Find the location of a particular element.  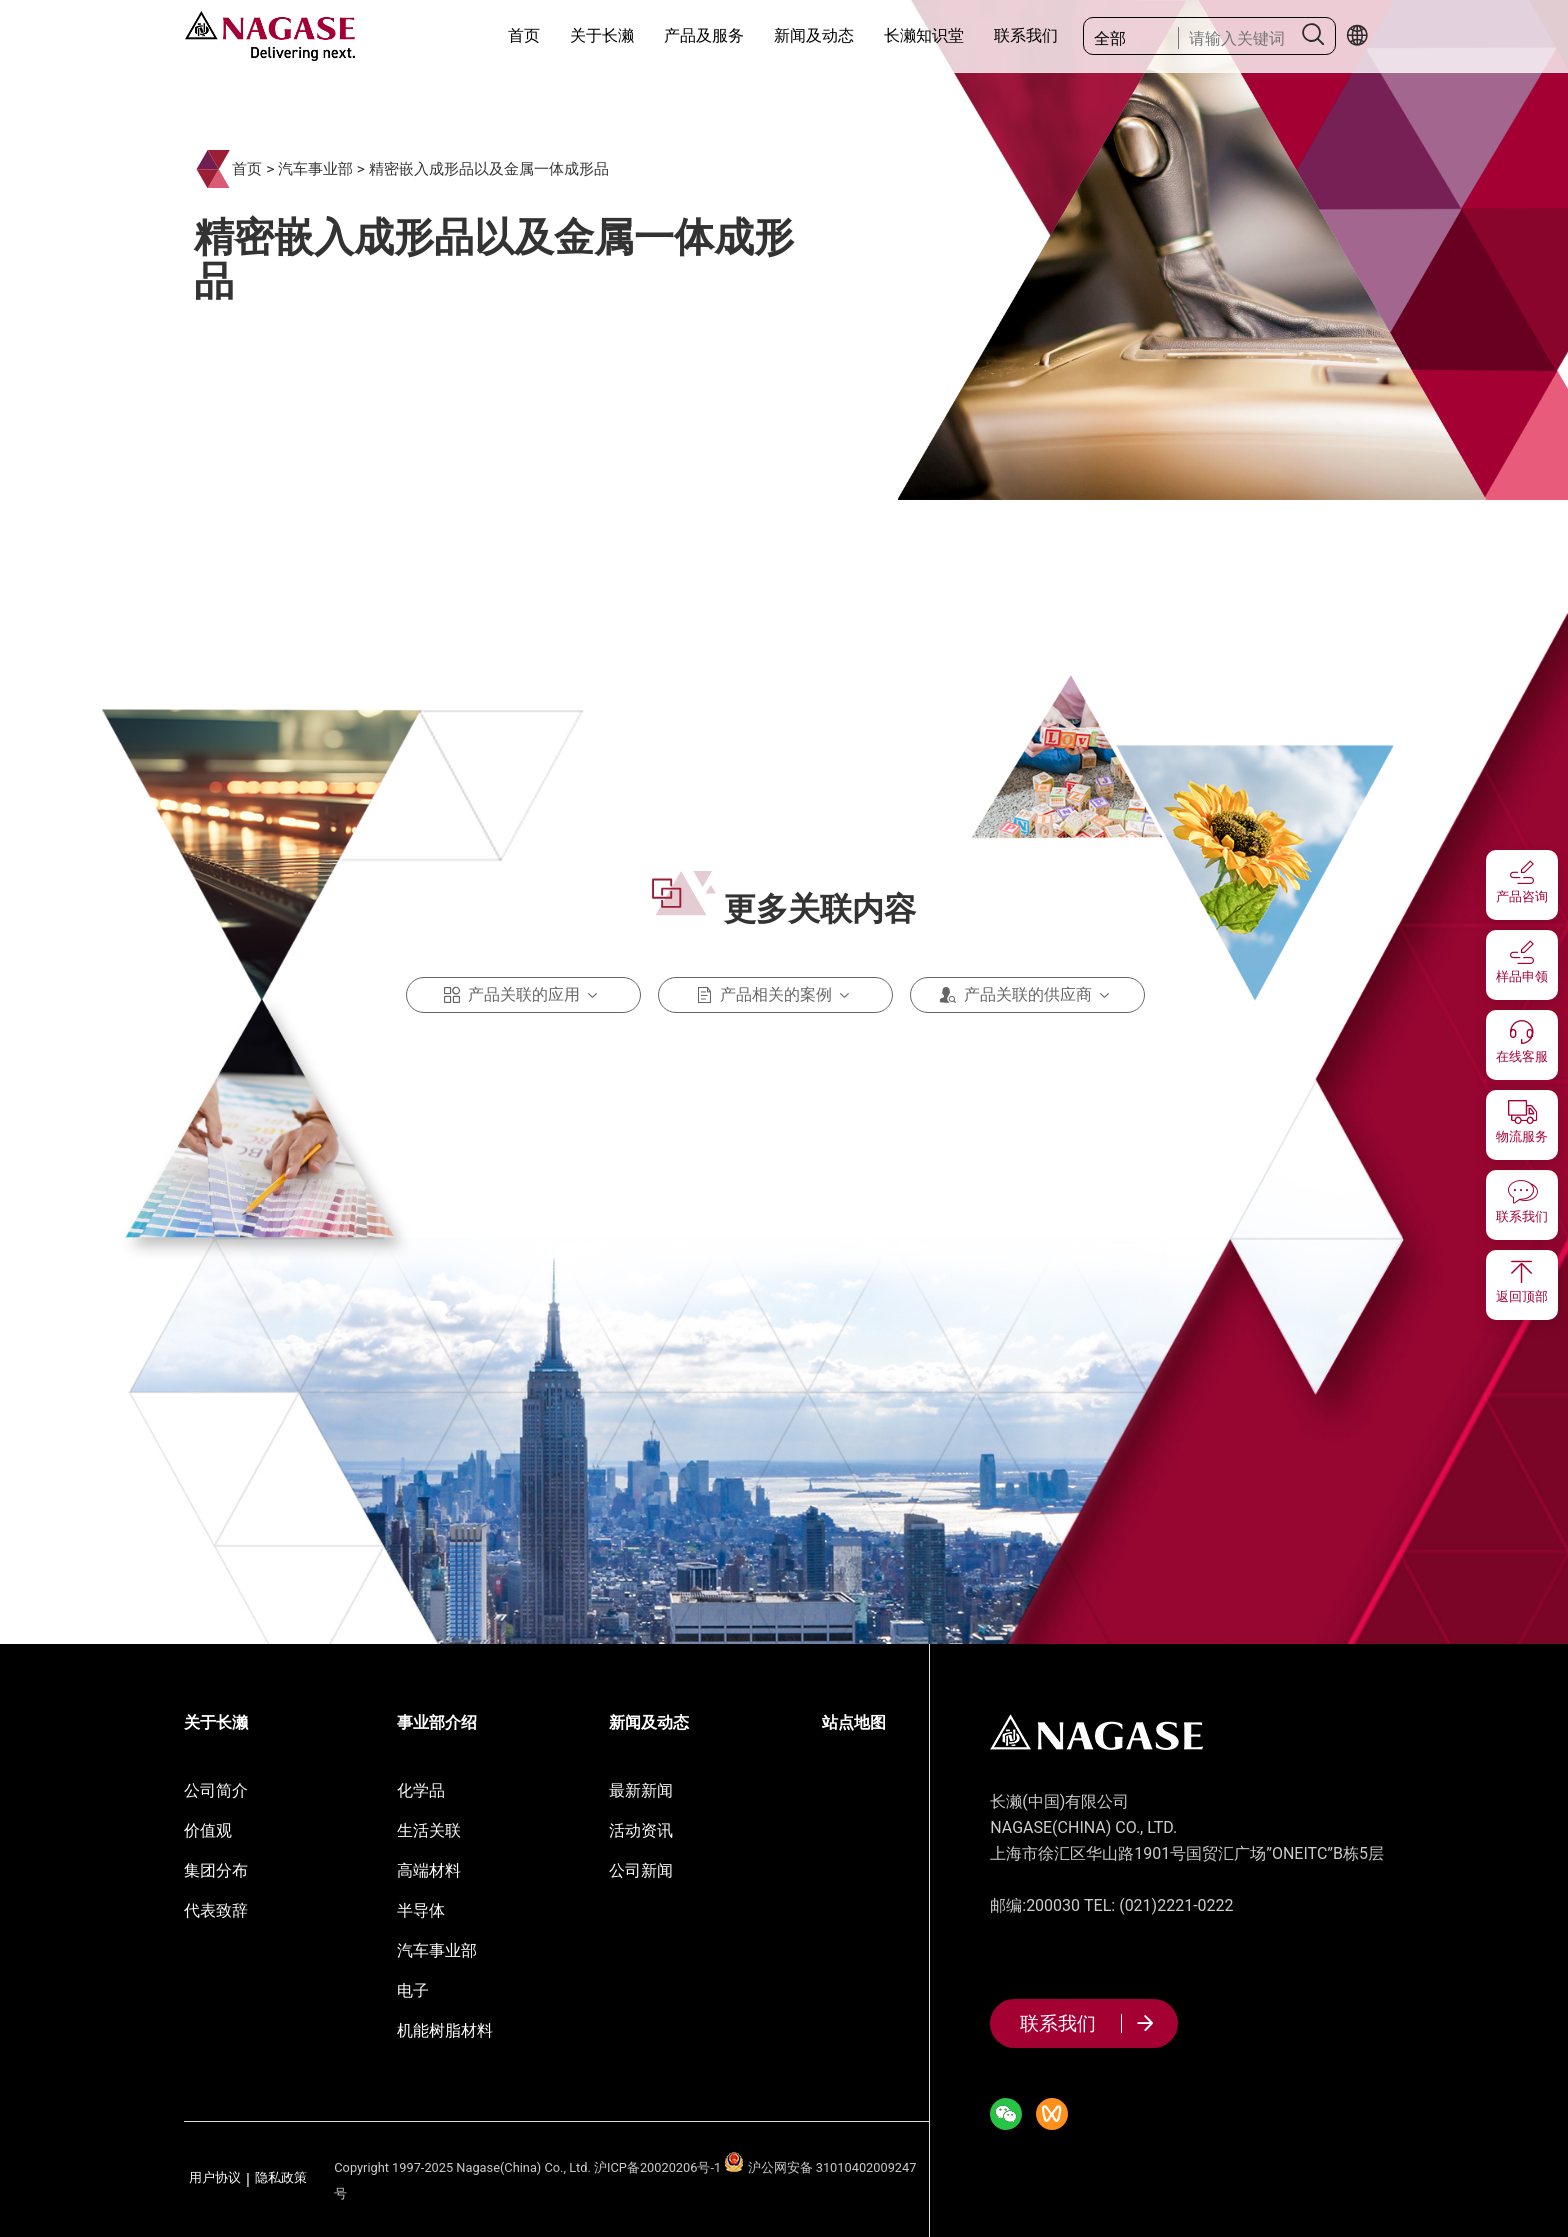

用户协议 is located at coordinates (215, 2178).